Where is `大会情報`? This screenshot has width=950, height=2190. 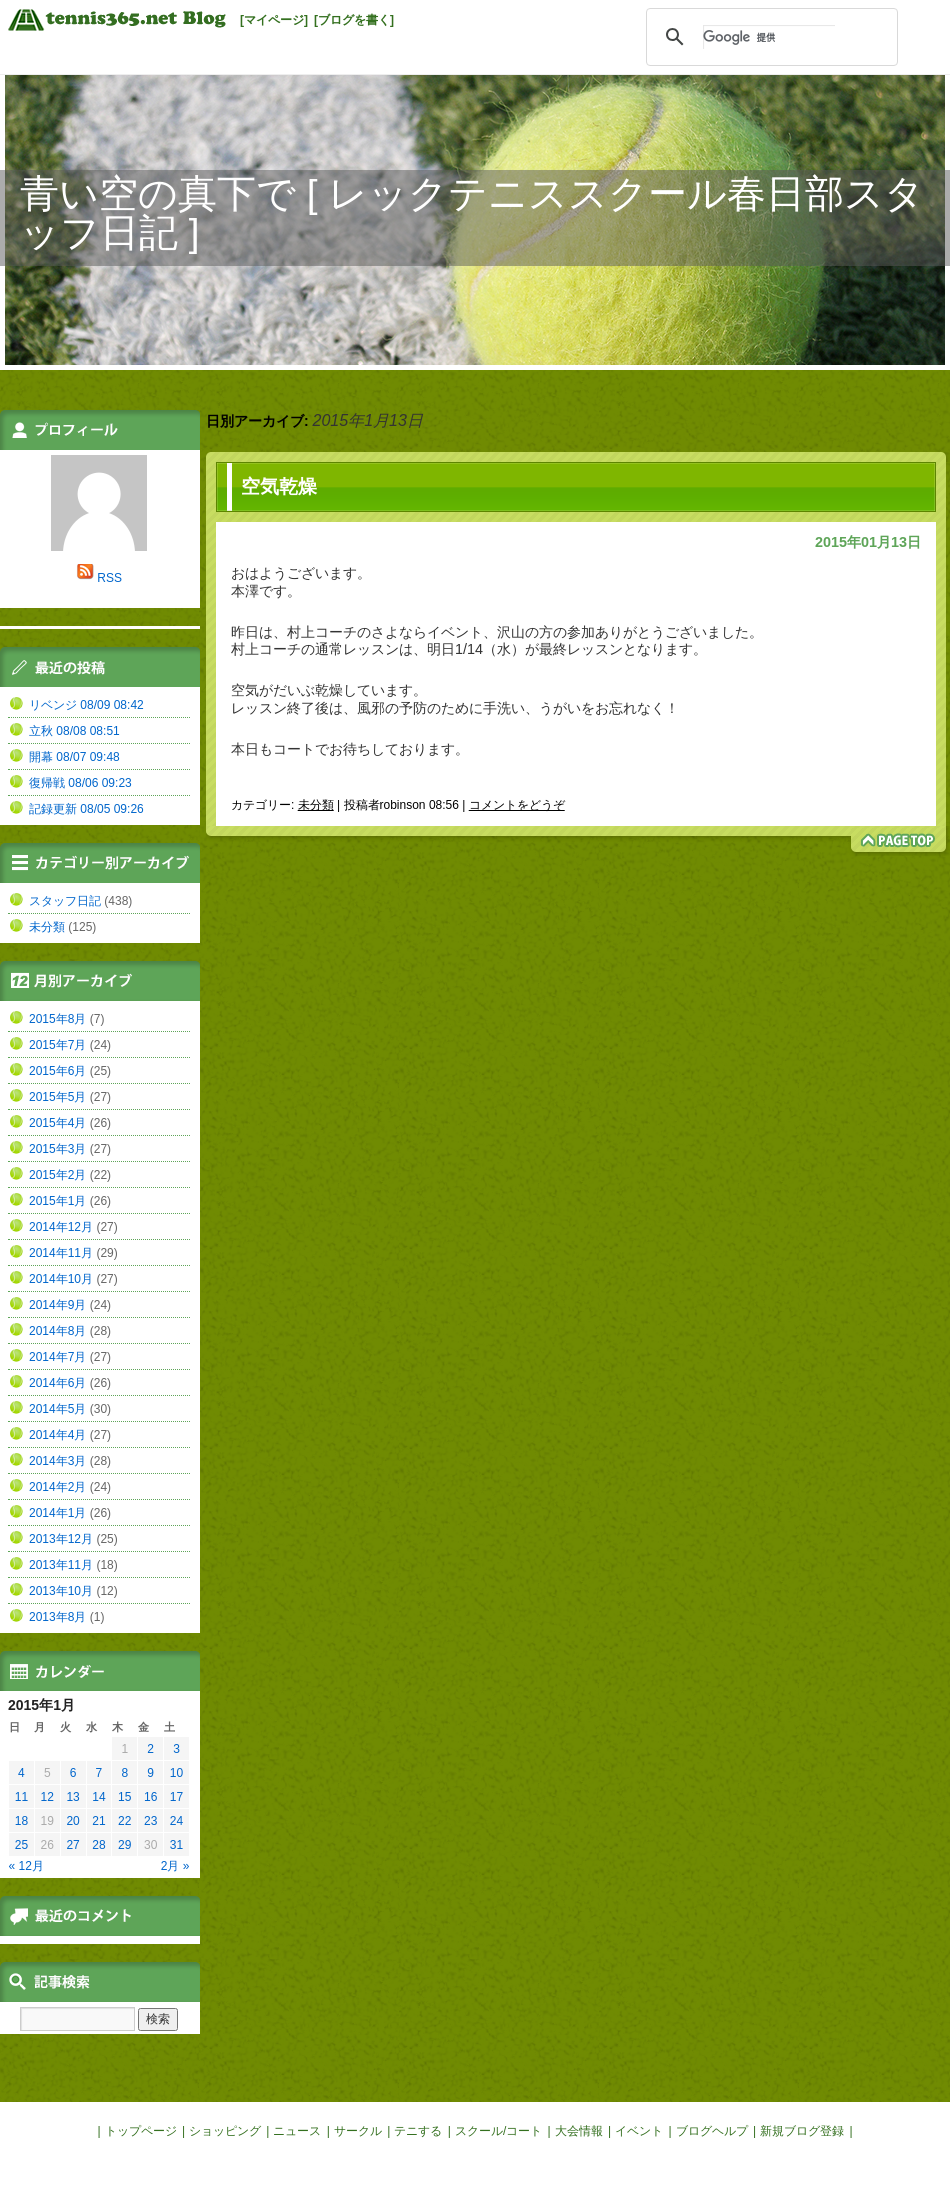
大会情報 is located at coordinates (579, 2131).